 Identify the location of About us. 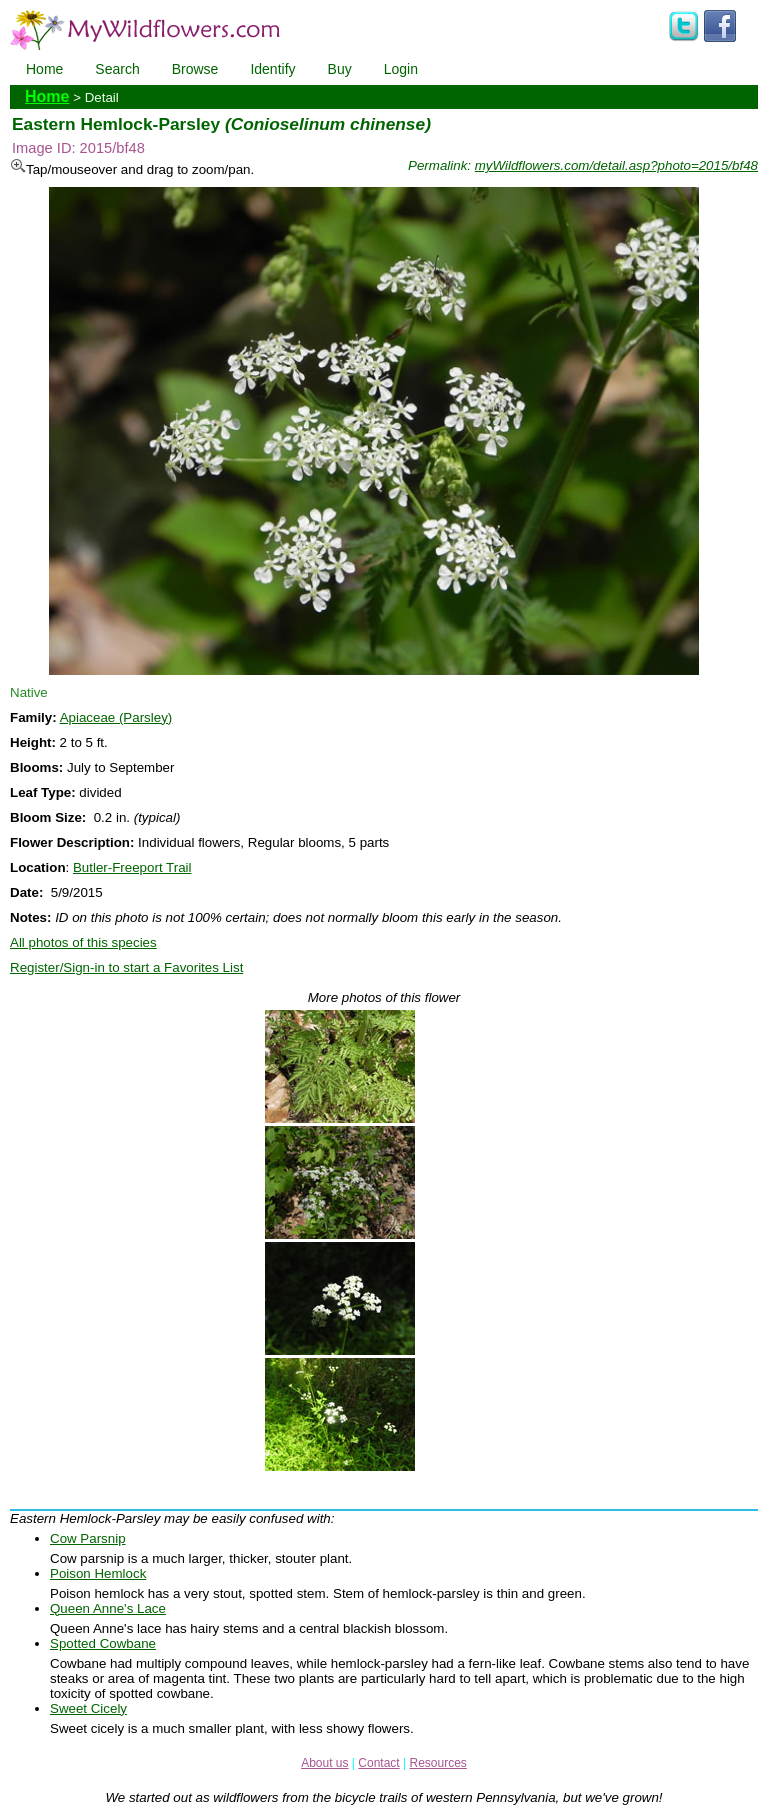
(324, 1763).